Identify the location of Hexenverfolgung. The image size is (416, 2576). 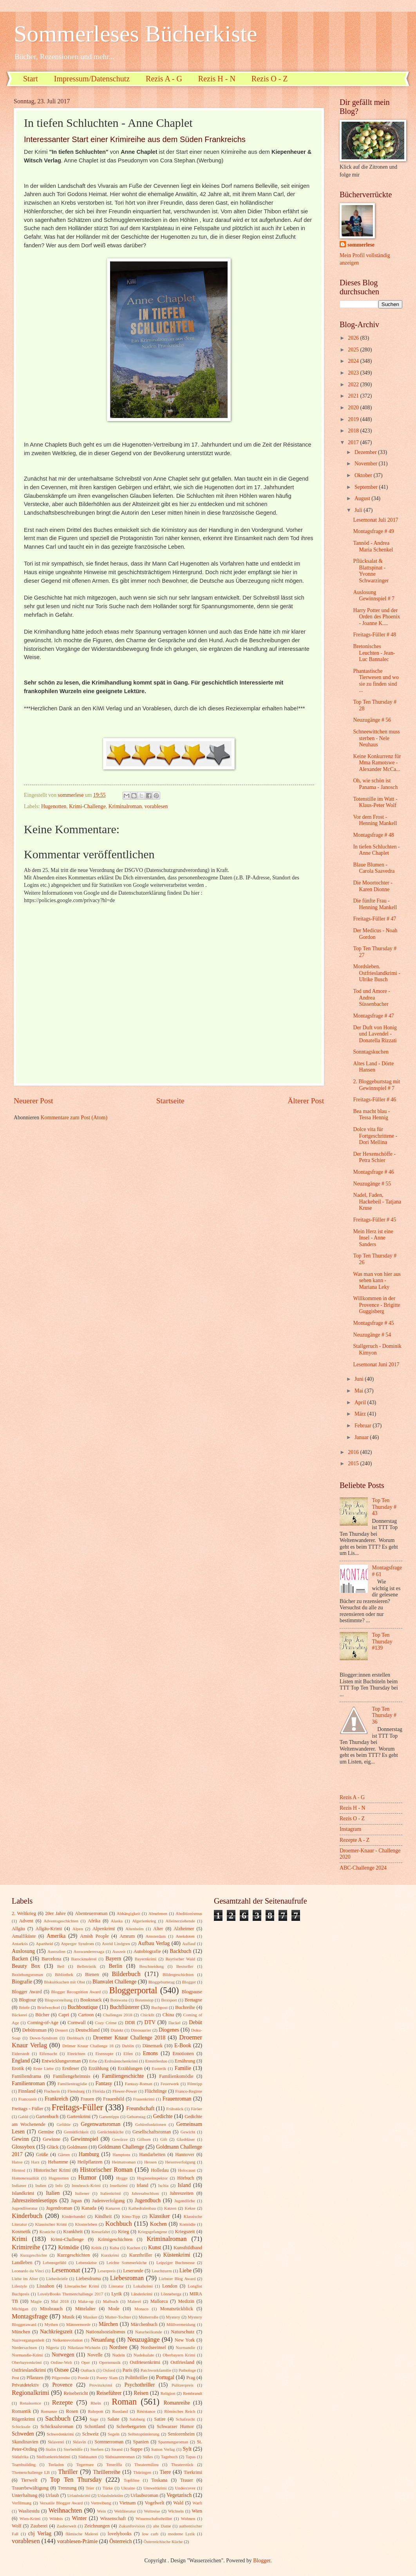
(180, 2162).